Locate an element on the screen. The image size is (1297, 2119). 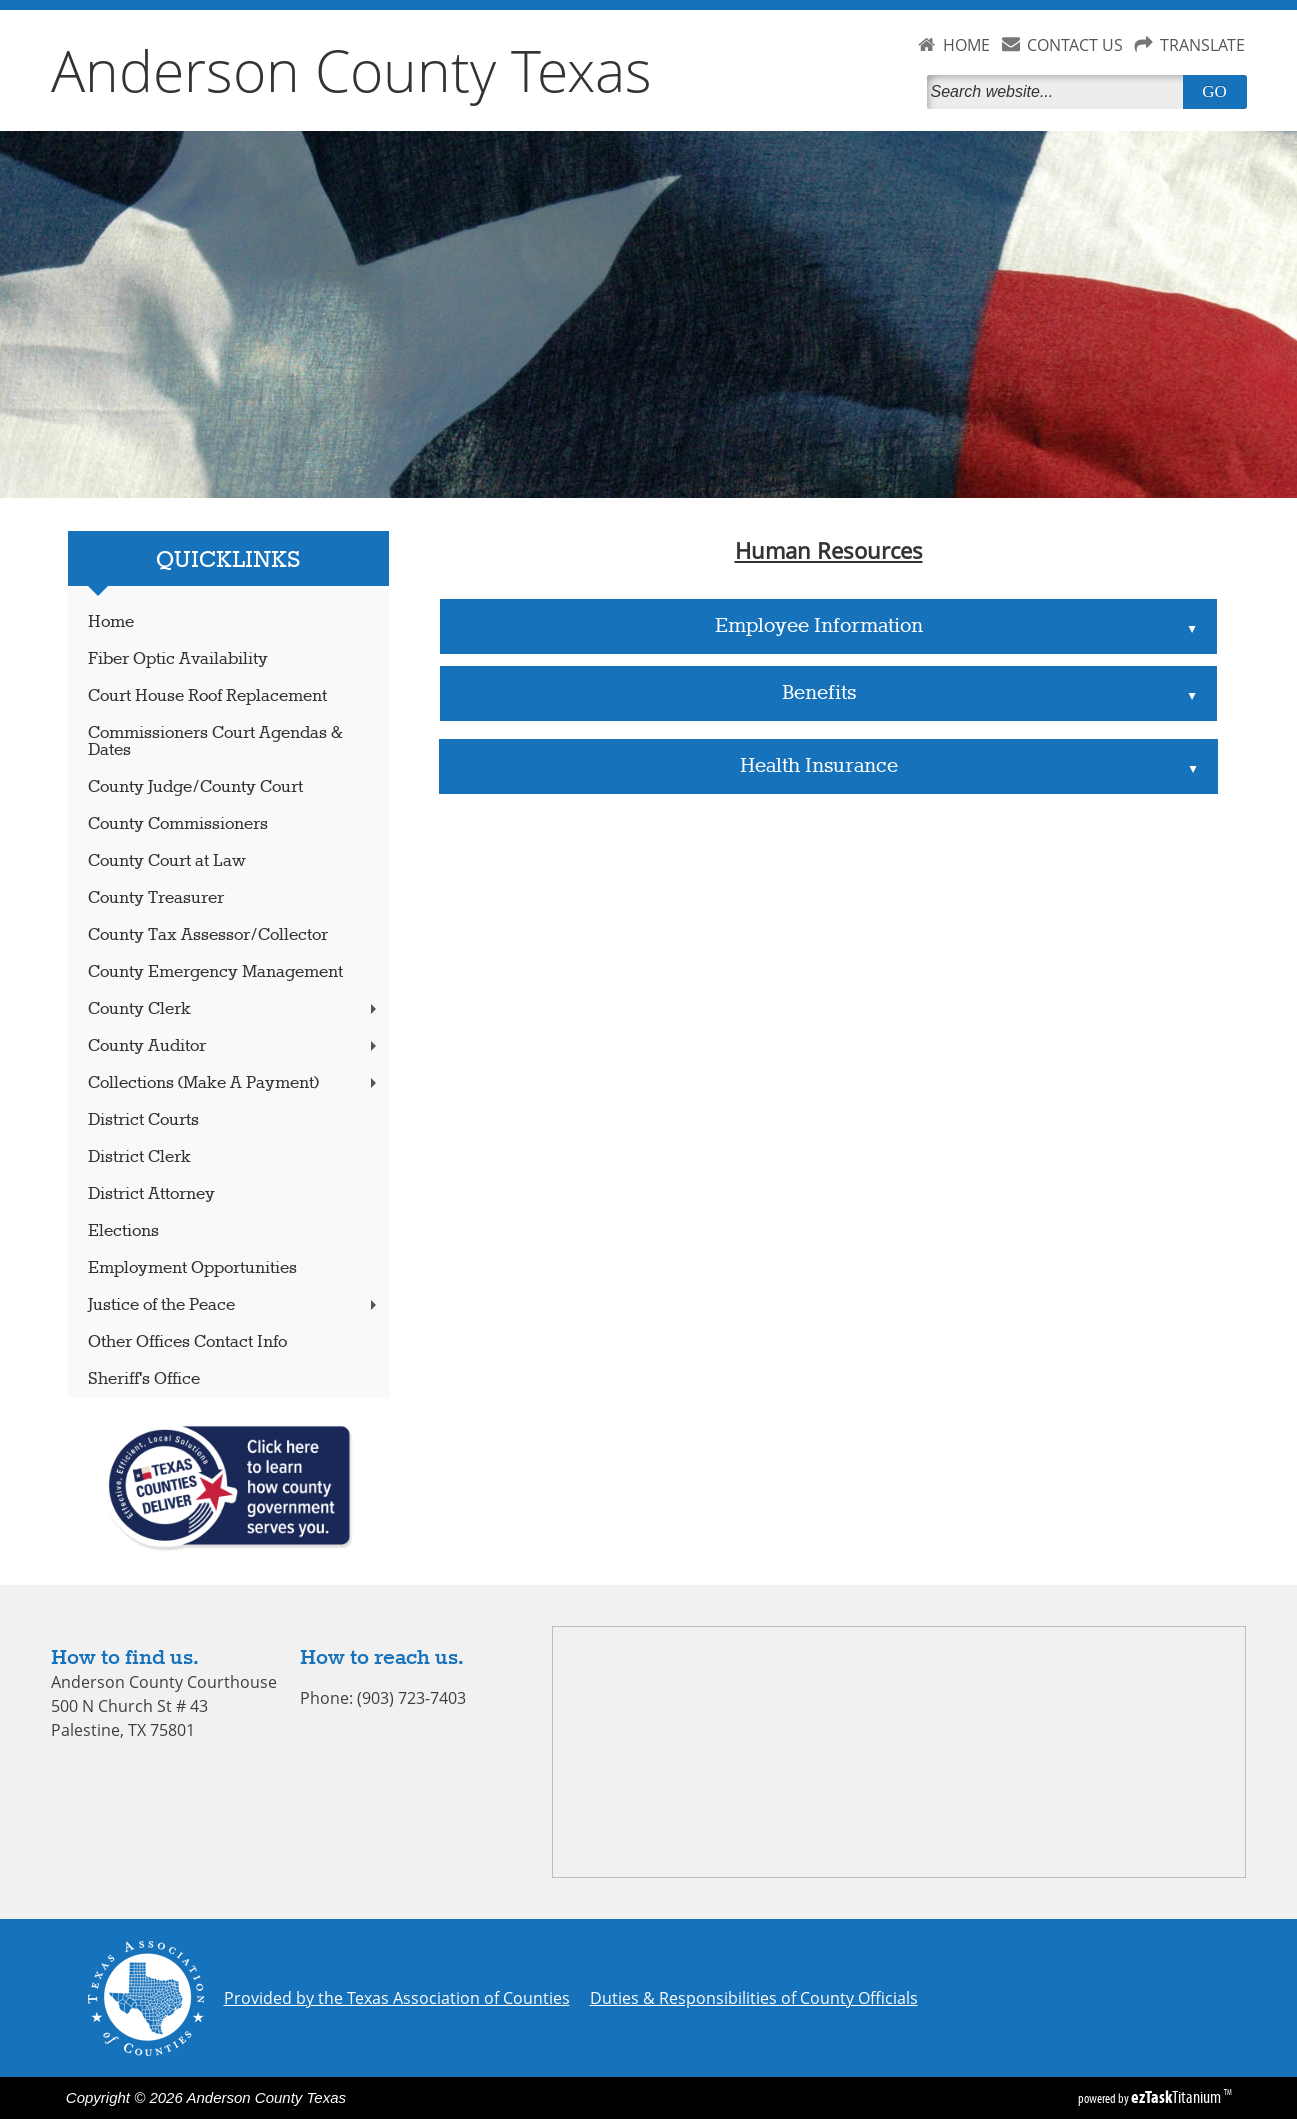
Elections is located at coordinates (123, 1231).